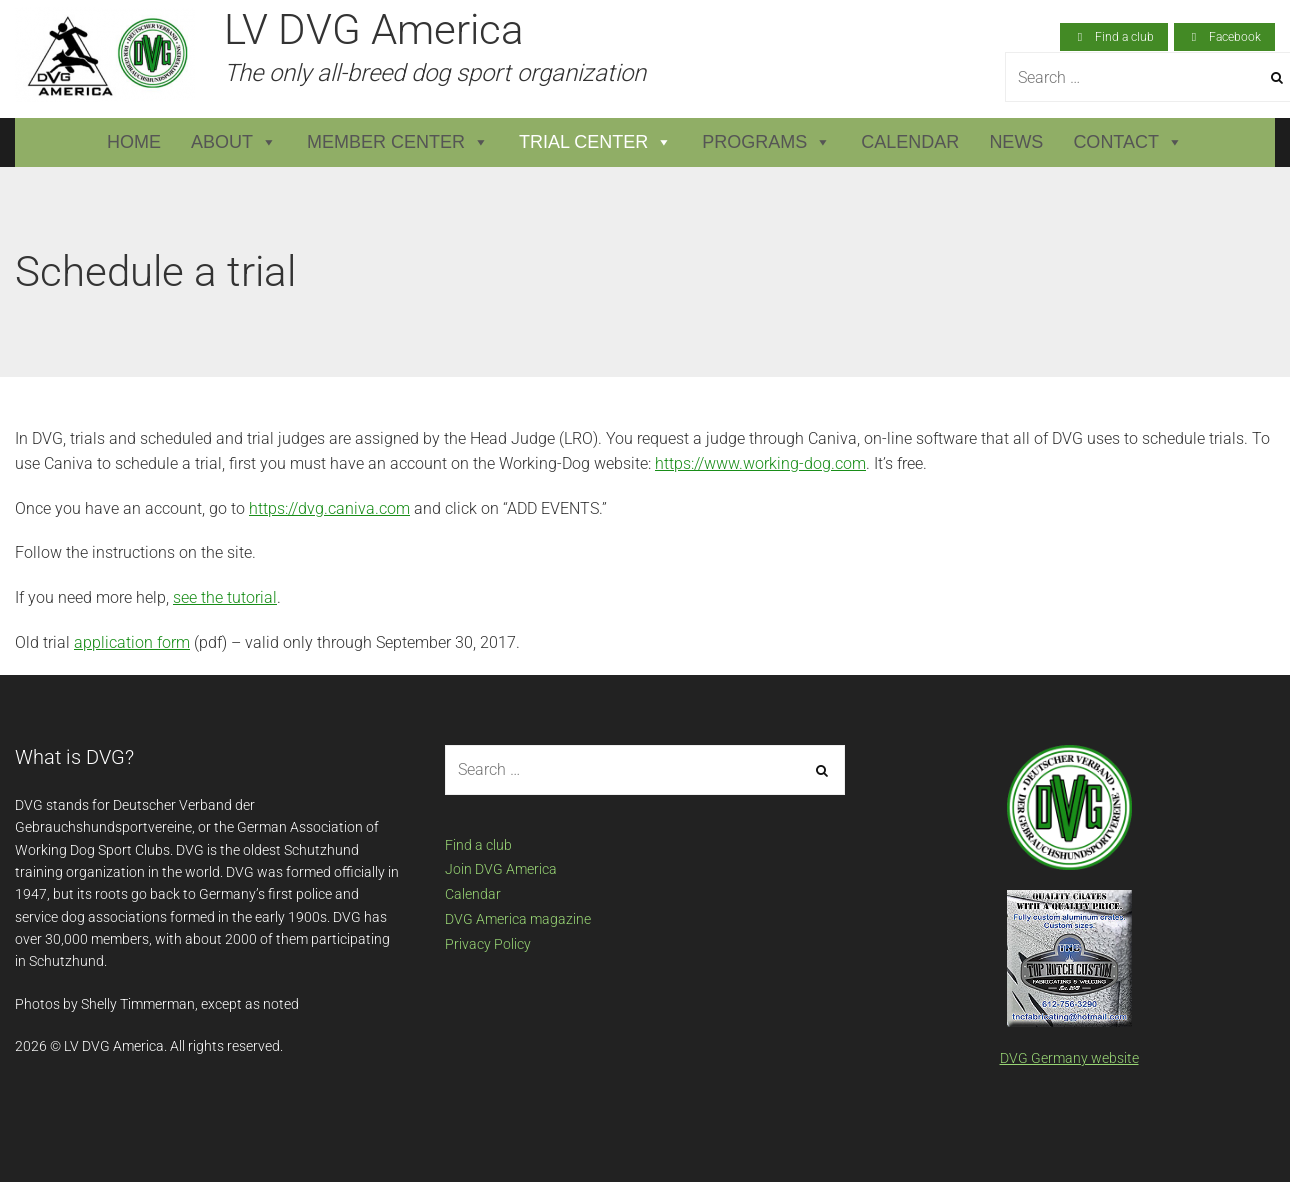 The height and width of the screenshot is (1183, 1290). What do you see at coordinates (398, 142) in the screenshot?
I see `Member Center [button]` at bounding box center [398, 142].